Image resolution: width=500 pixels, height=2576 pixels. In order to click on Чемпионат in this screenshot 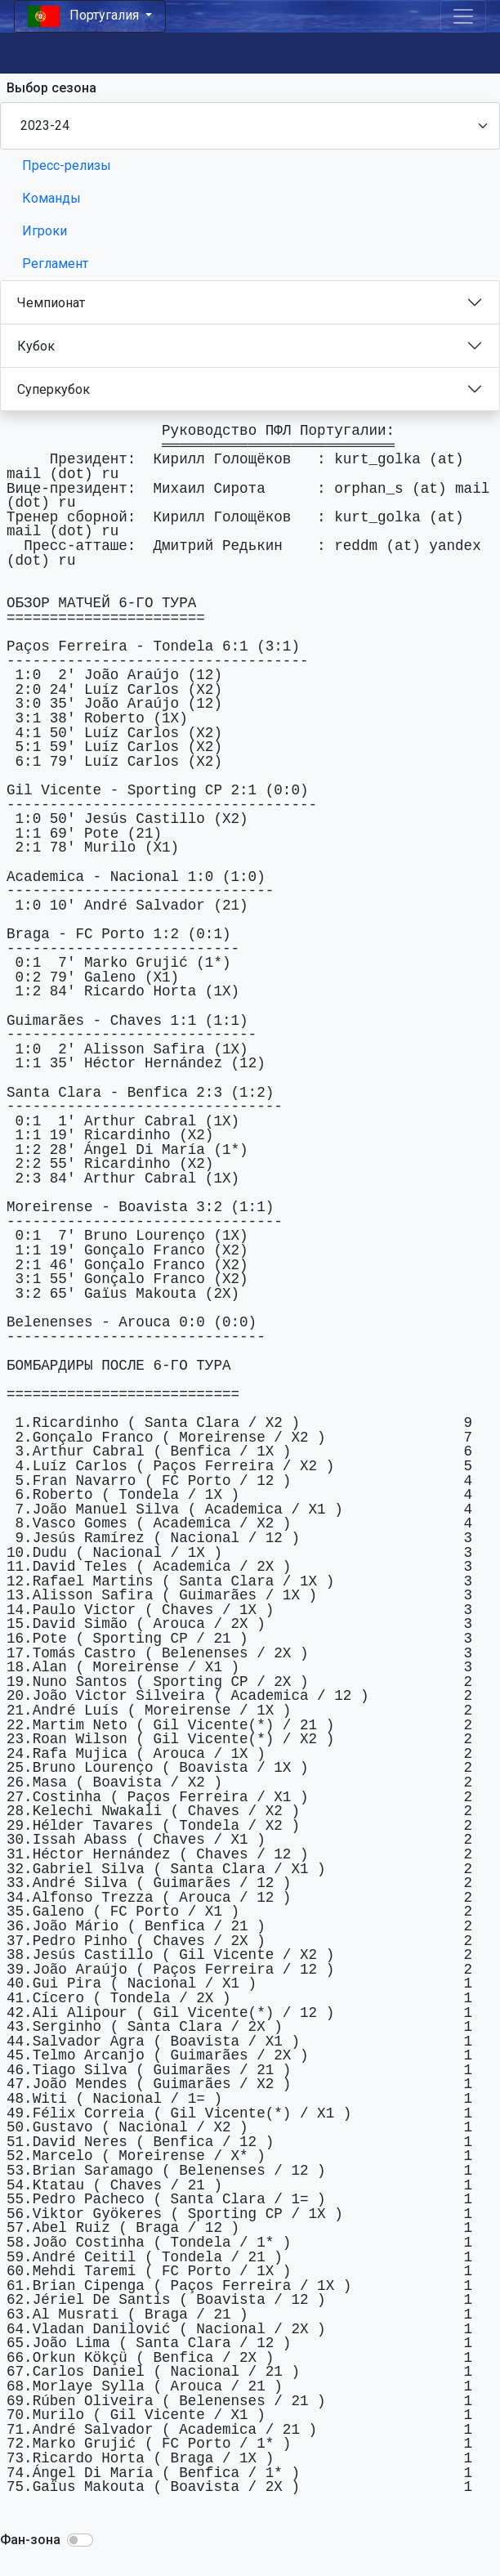, I will do `click(51, 303)`.